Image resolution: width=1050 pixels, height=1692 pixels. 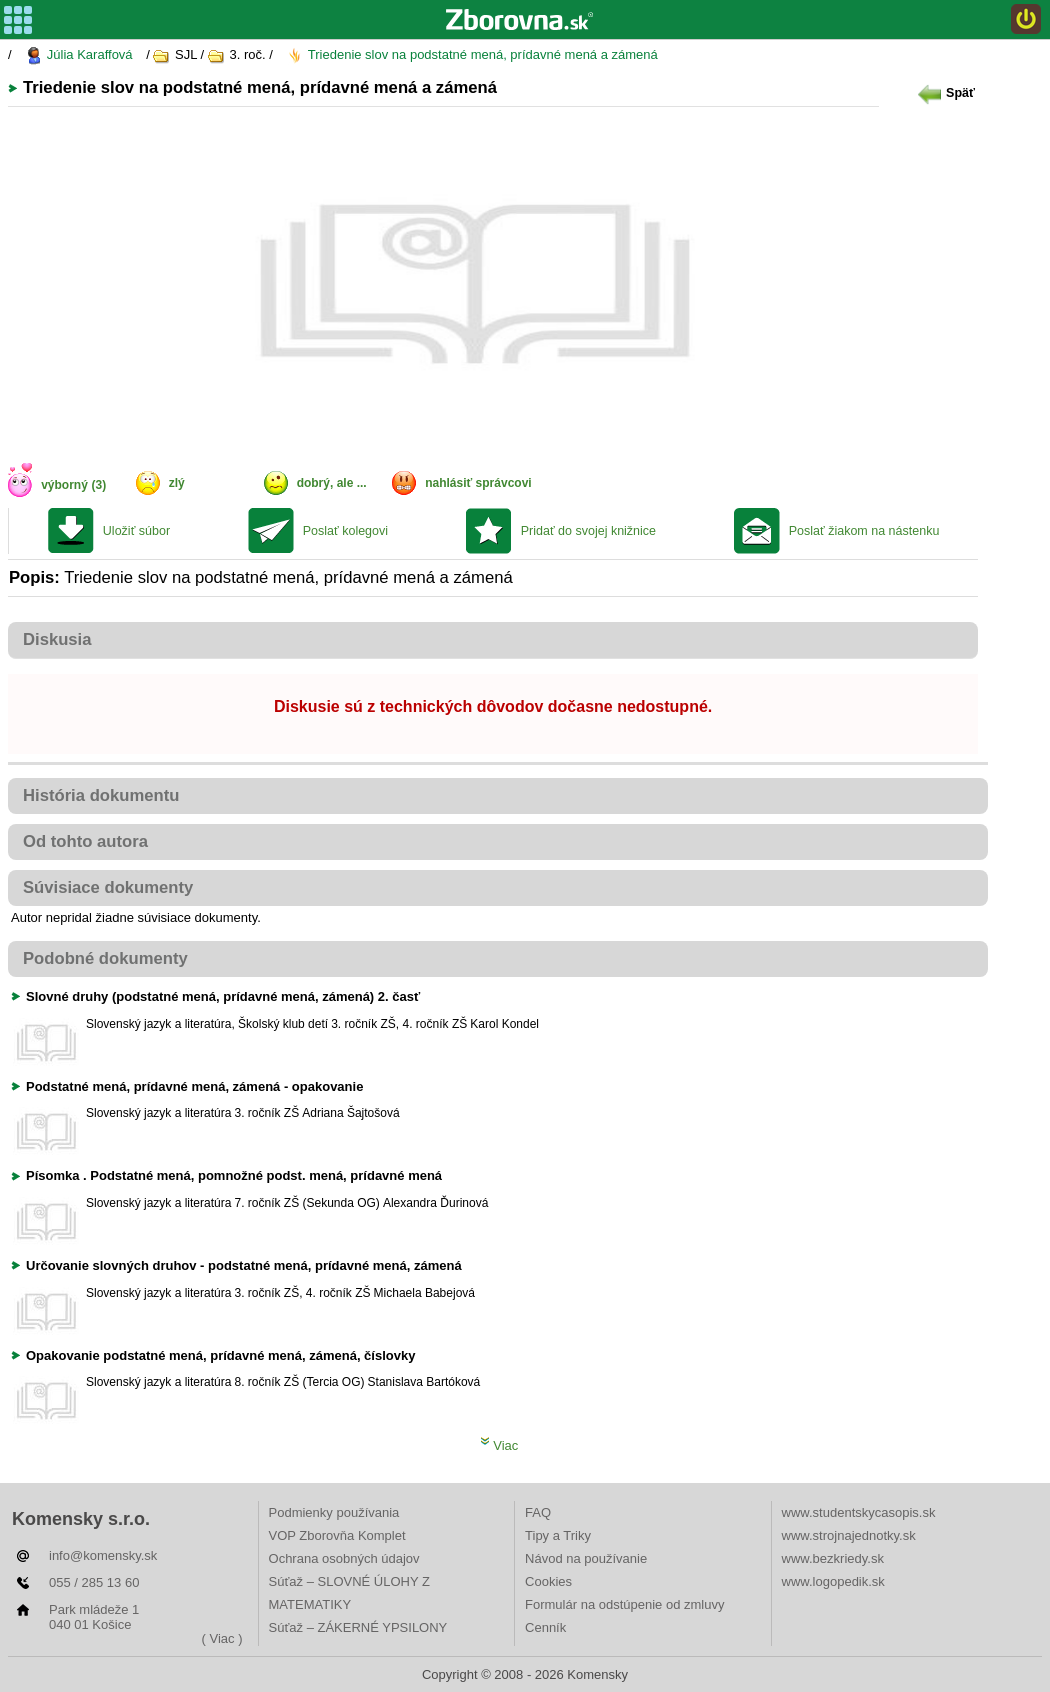 I want to click on Formulár na odstúpenie od zmluvy, so click(x=624, y=1604).